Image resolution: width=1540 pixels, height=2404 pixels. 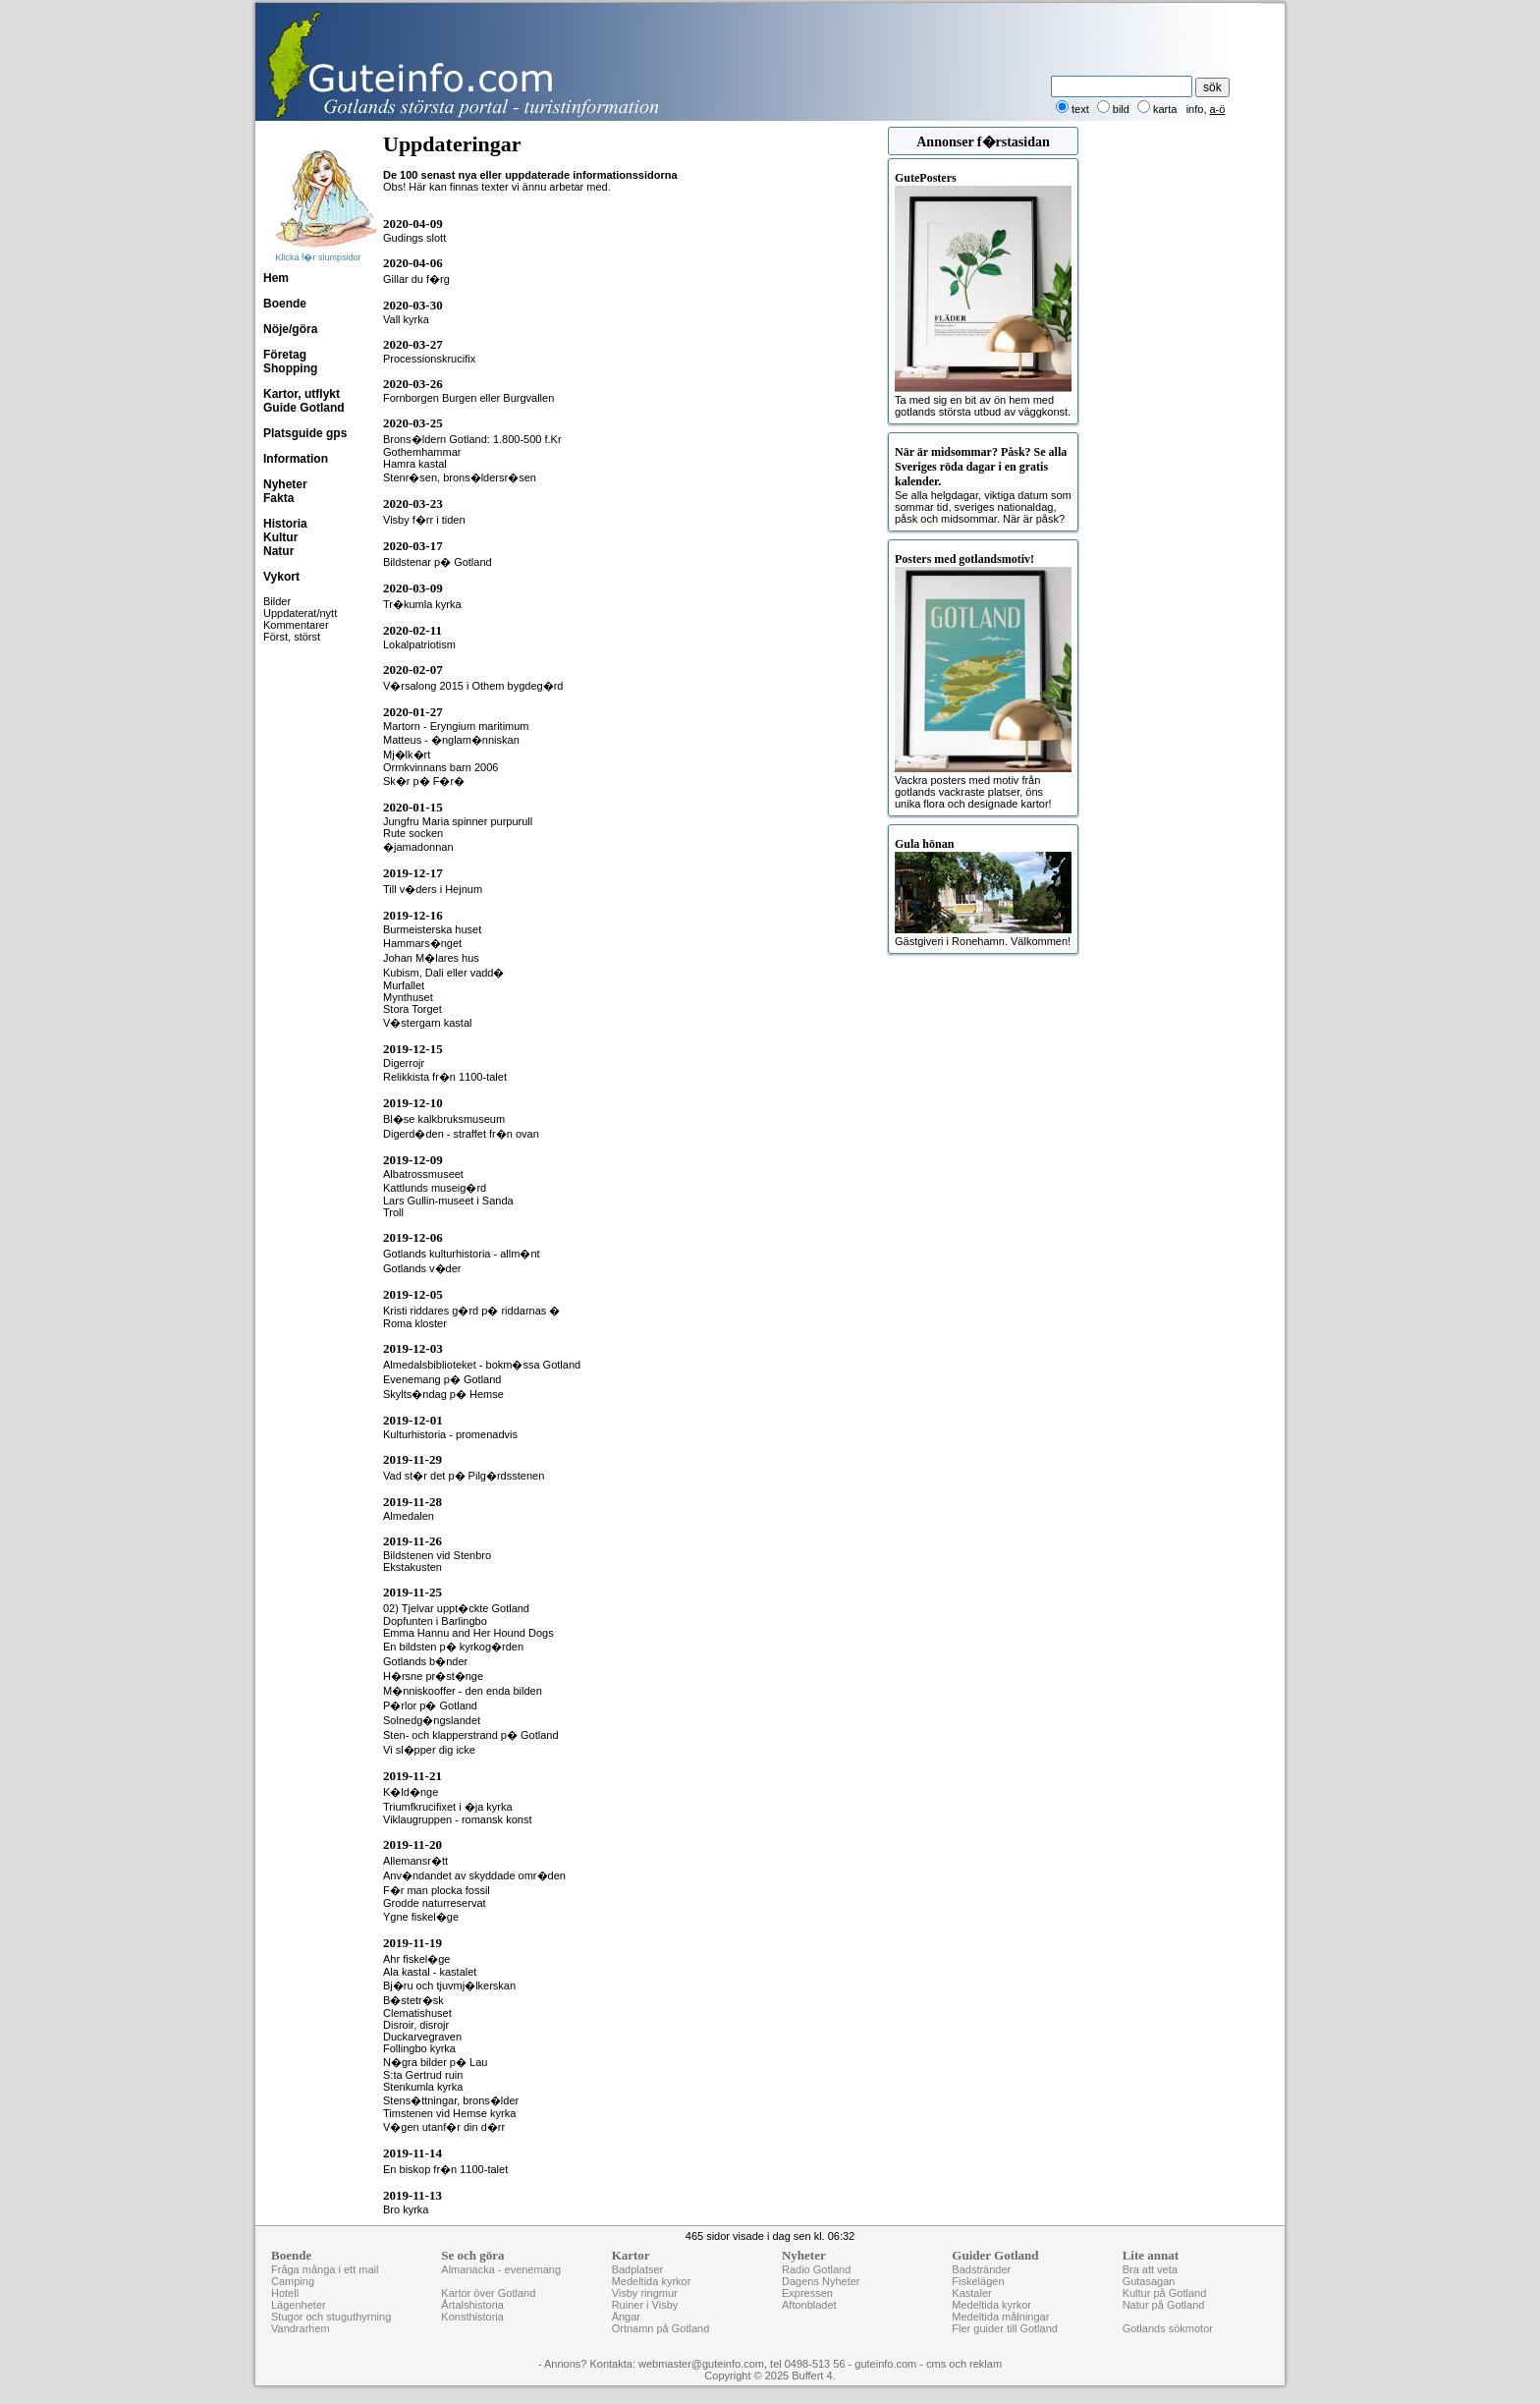 I want to click on Vad st�r det p� Pilg�rdsstenen, so click(x=463, y=1476).